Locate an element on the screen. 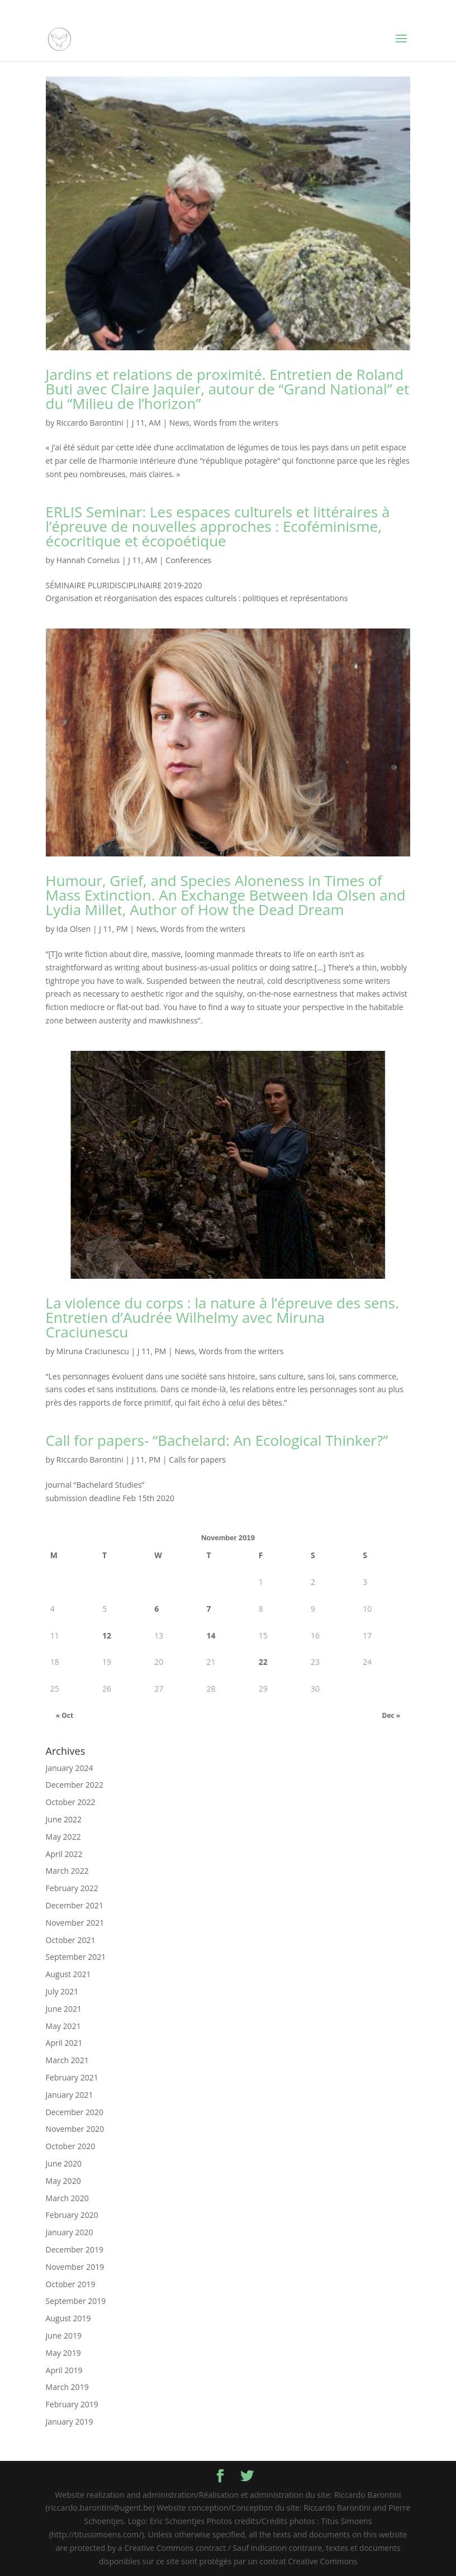 This screenshot has height=2576, width=456. May 2021 is located at coordinates (63, 2026).